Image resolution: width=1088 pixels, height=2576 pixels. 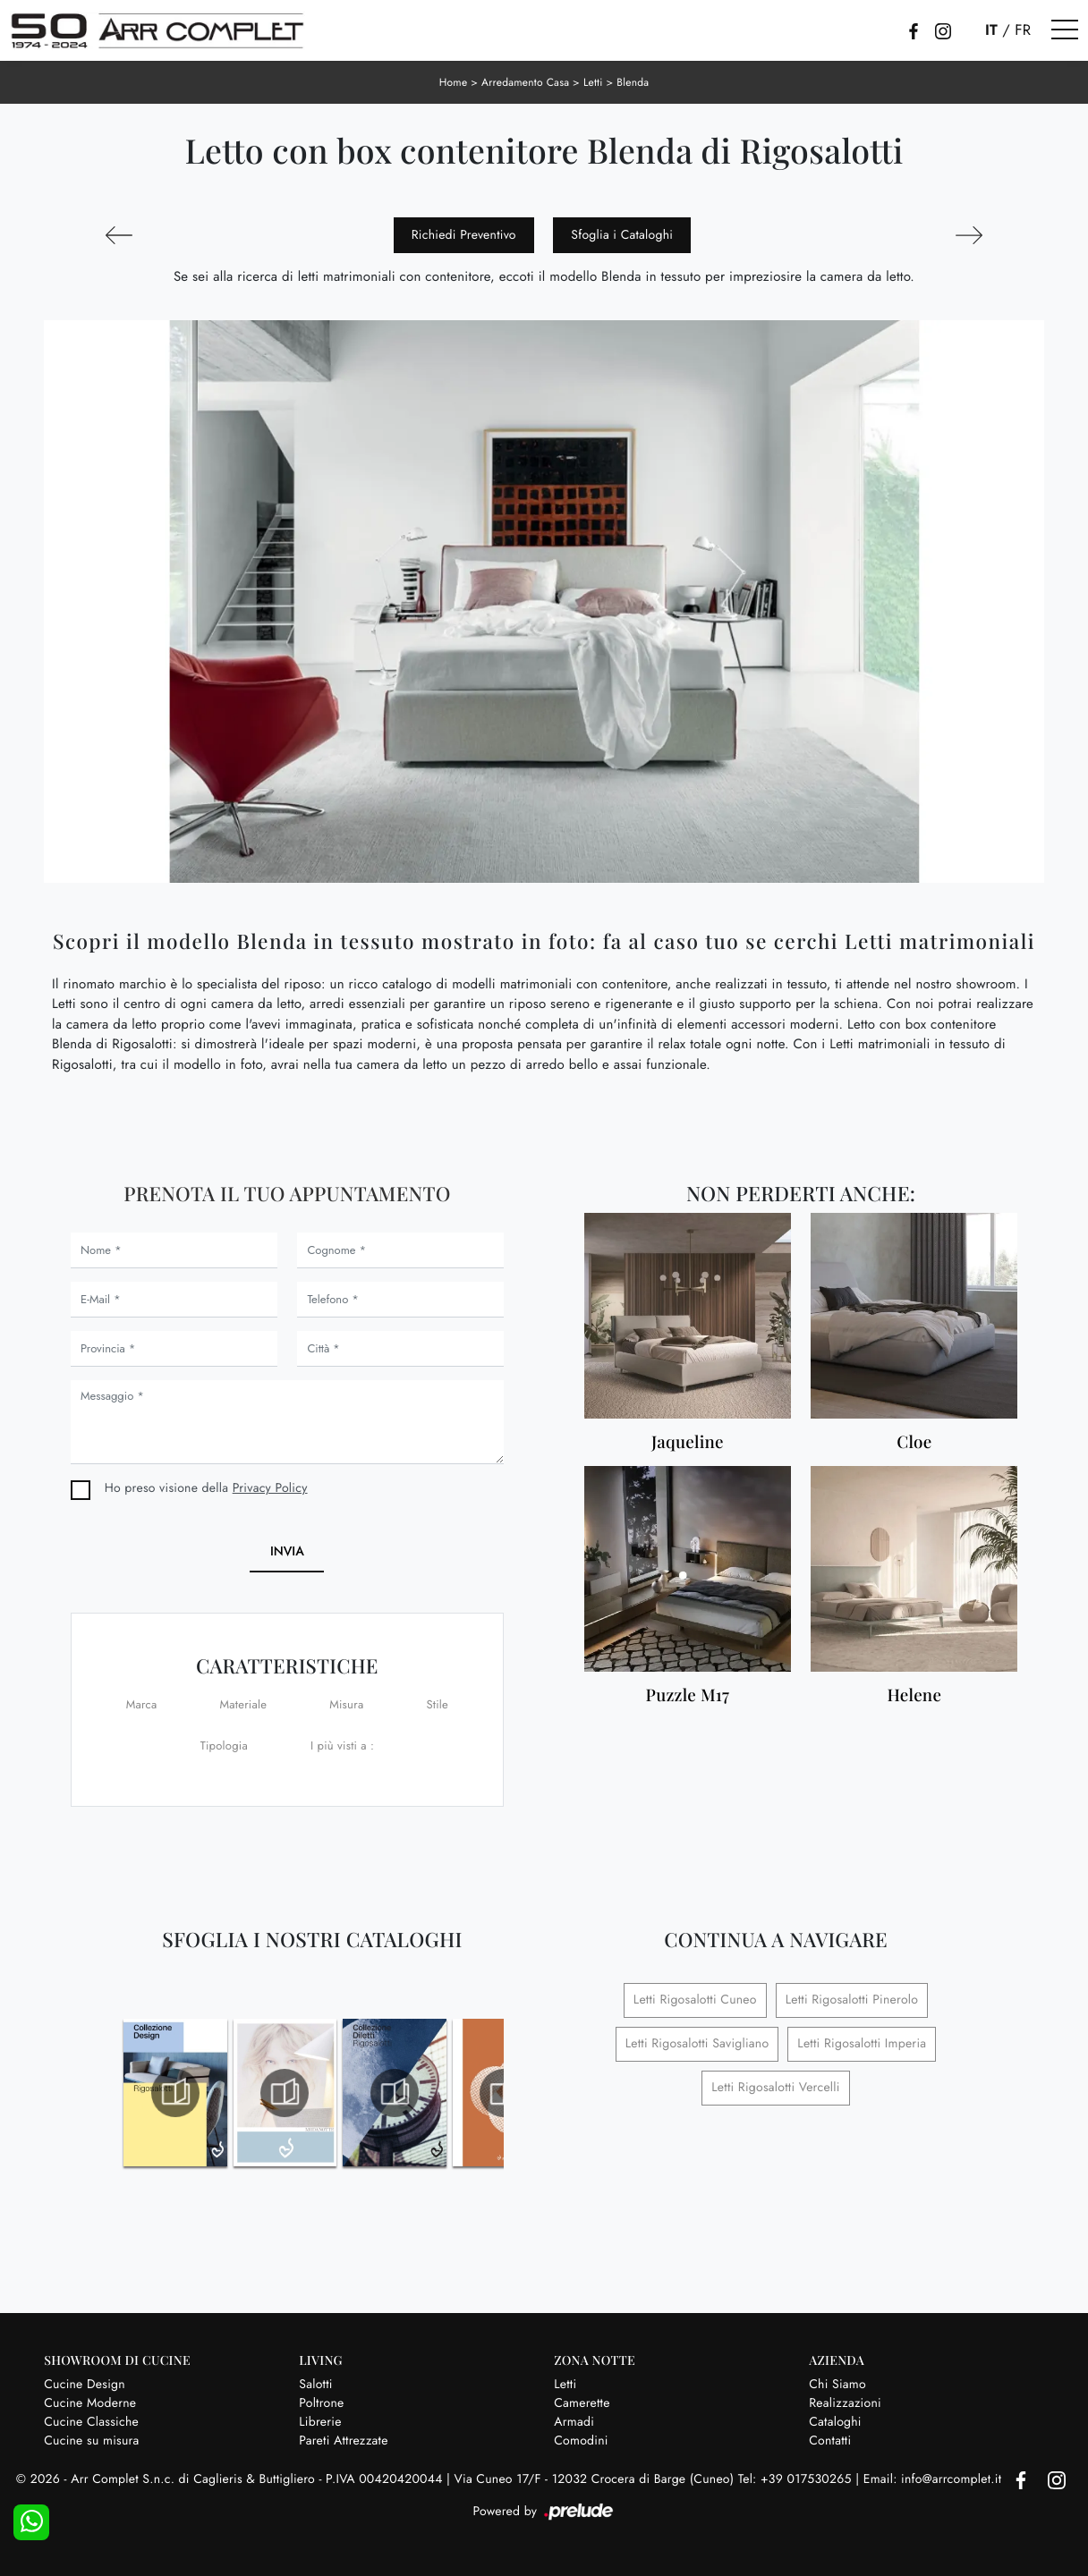 What do you see at coordinates (991, 30) in the screenshot?
I see `IT` at bounding box center [991, 30].